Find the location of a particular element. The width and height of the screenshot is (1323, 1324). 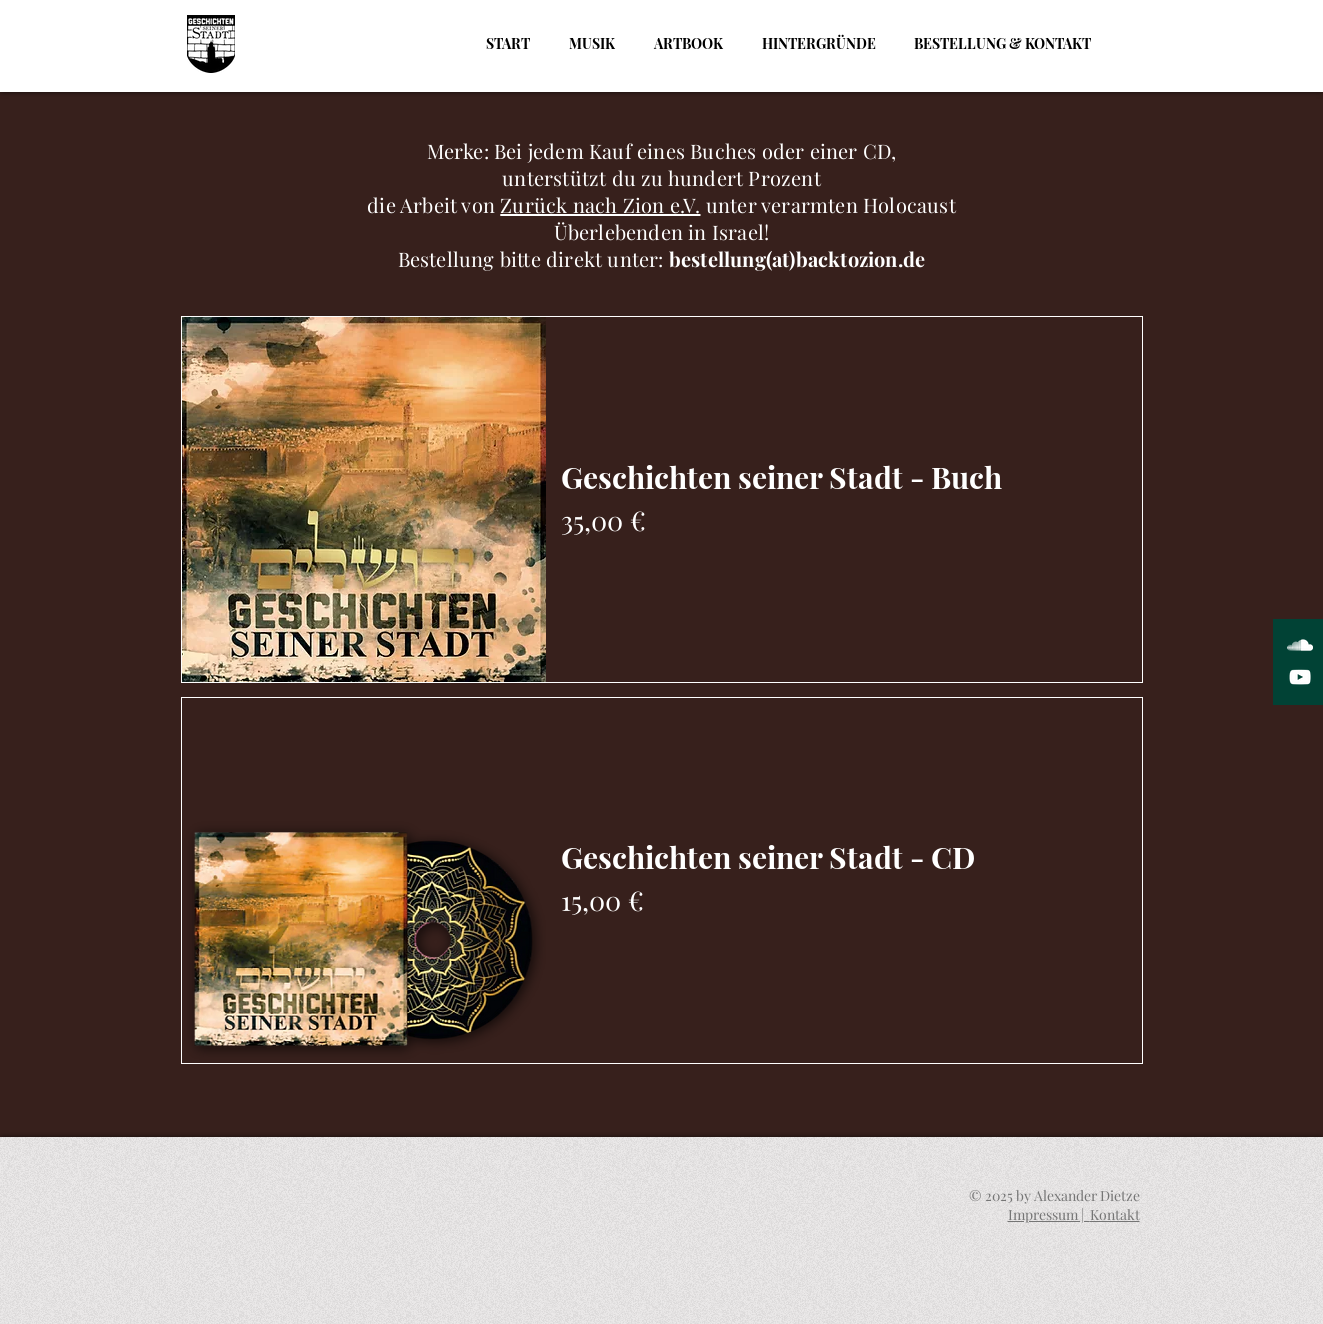

[White SoundCloud Icon] is located at coordinates (1300, 645).